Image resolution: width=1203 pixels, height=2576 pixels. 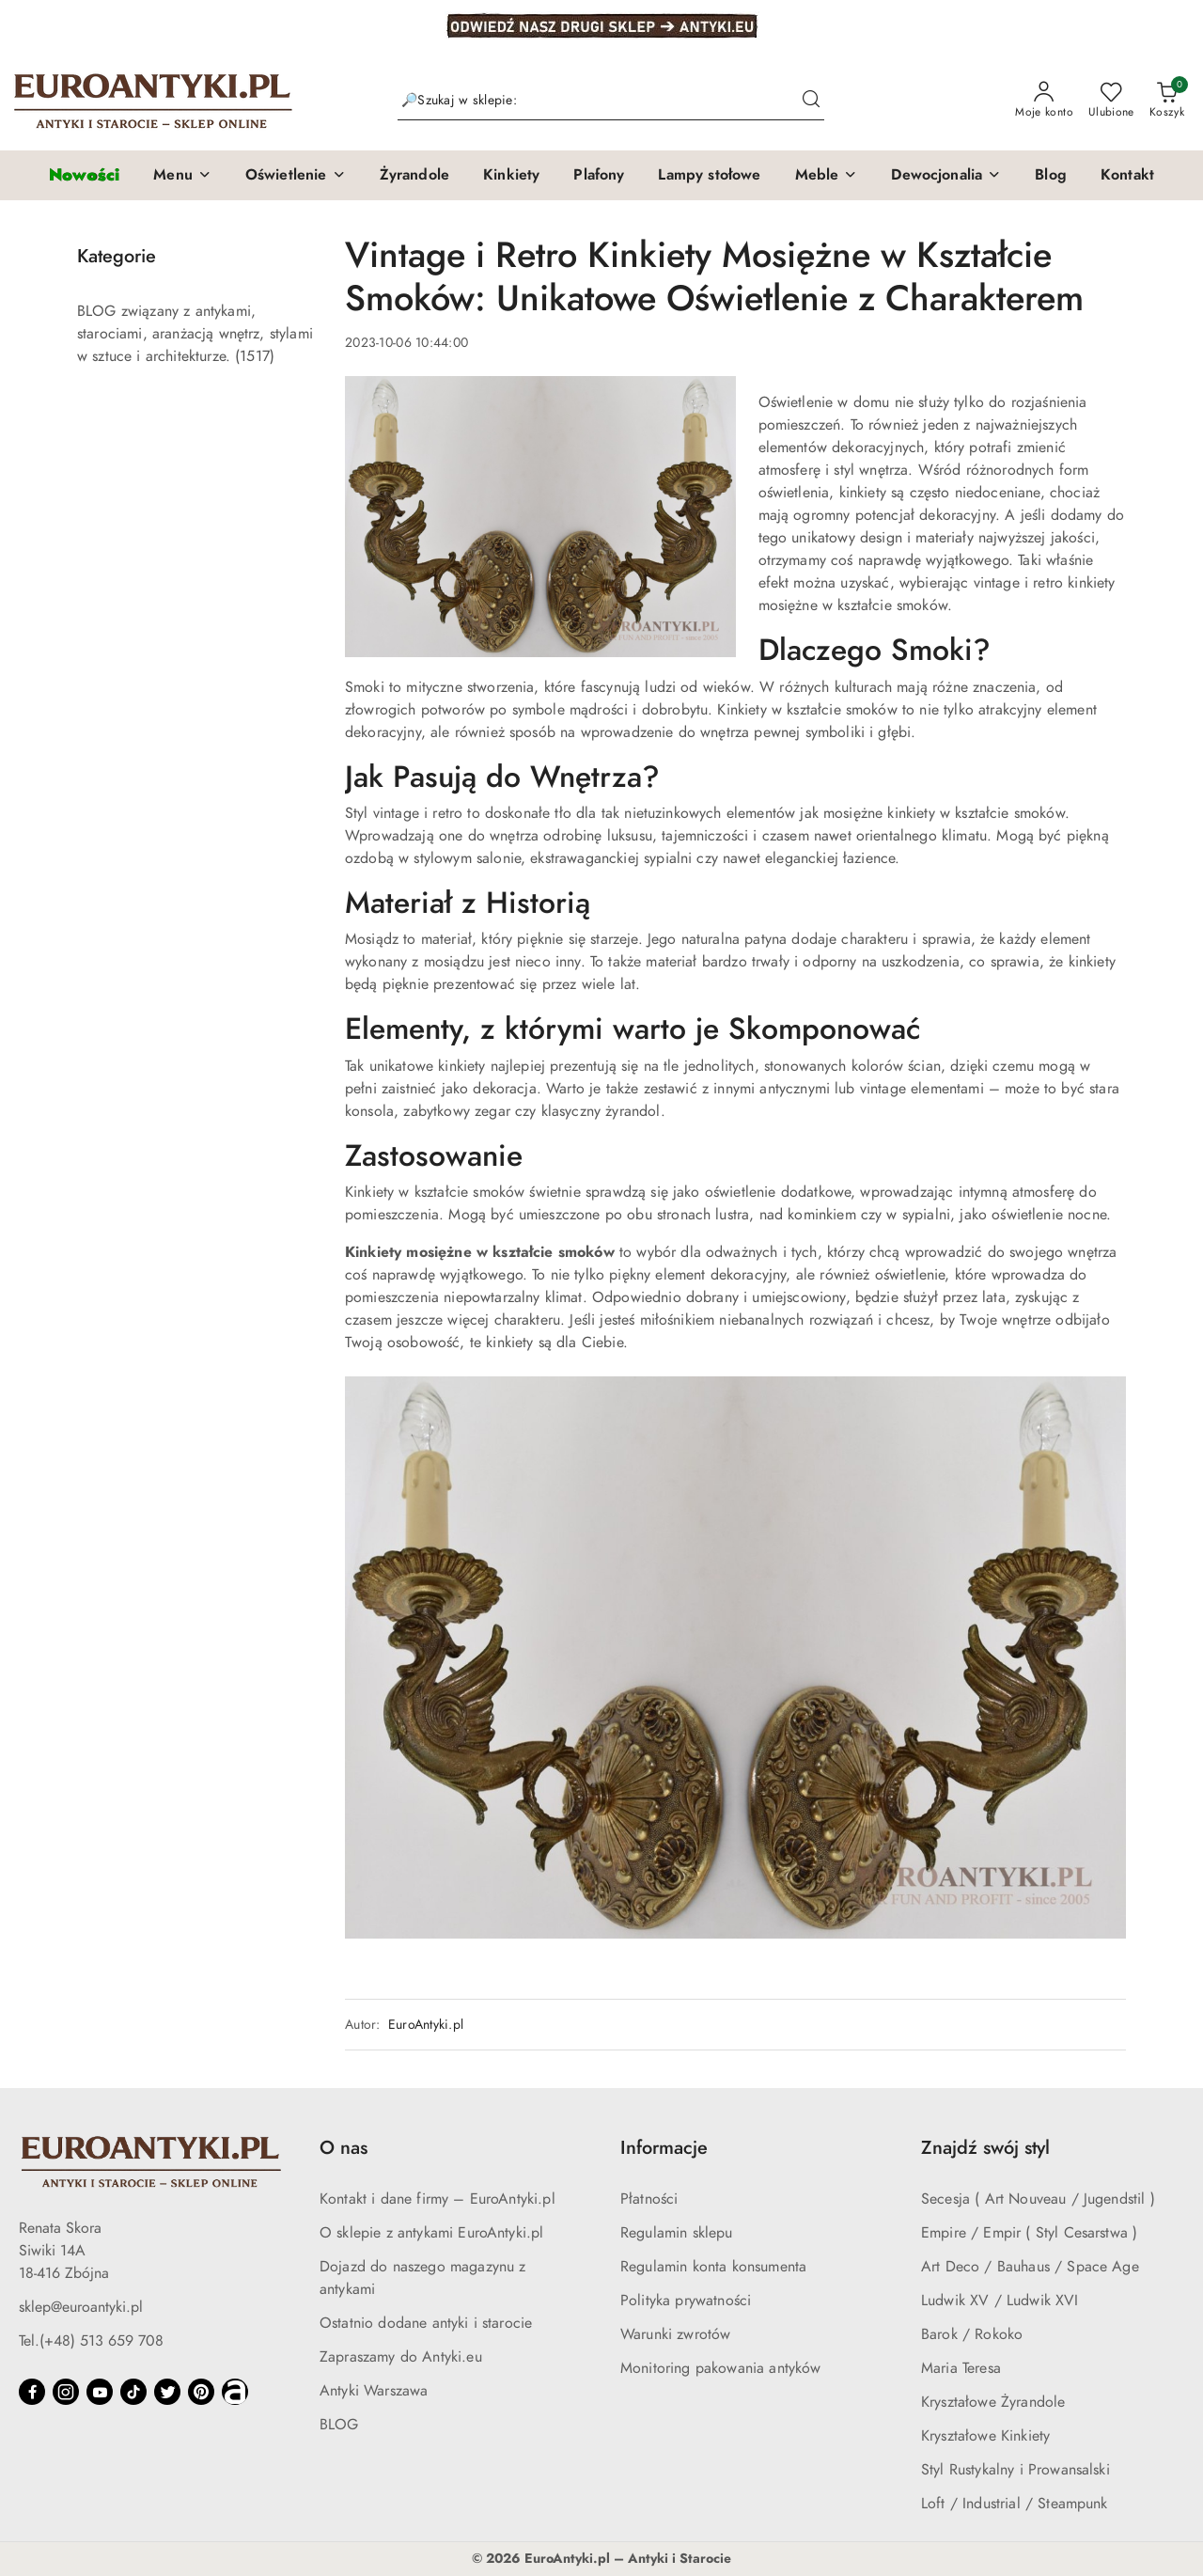 What do you see at coordinates (81, 2307) in the screenshot?
I see `sklep@euroantyki.pl` at bounding box center [81, 2307].